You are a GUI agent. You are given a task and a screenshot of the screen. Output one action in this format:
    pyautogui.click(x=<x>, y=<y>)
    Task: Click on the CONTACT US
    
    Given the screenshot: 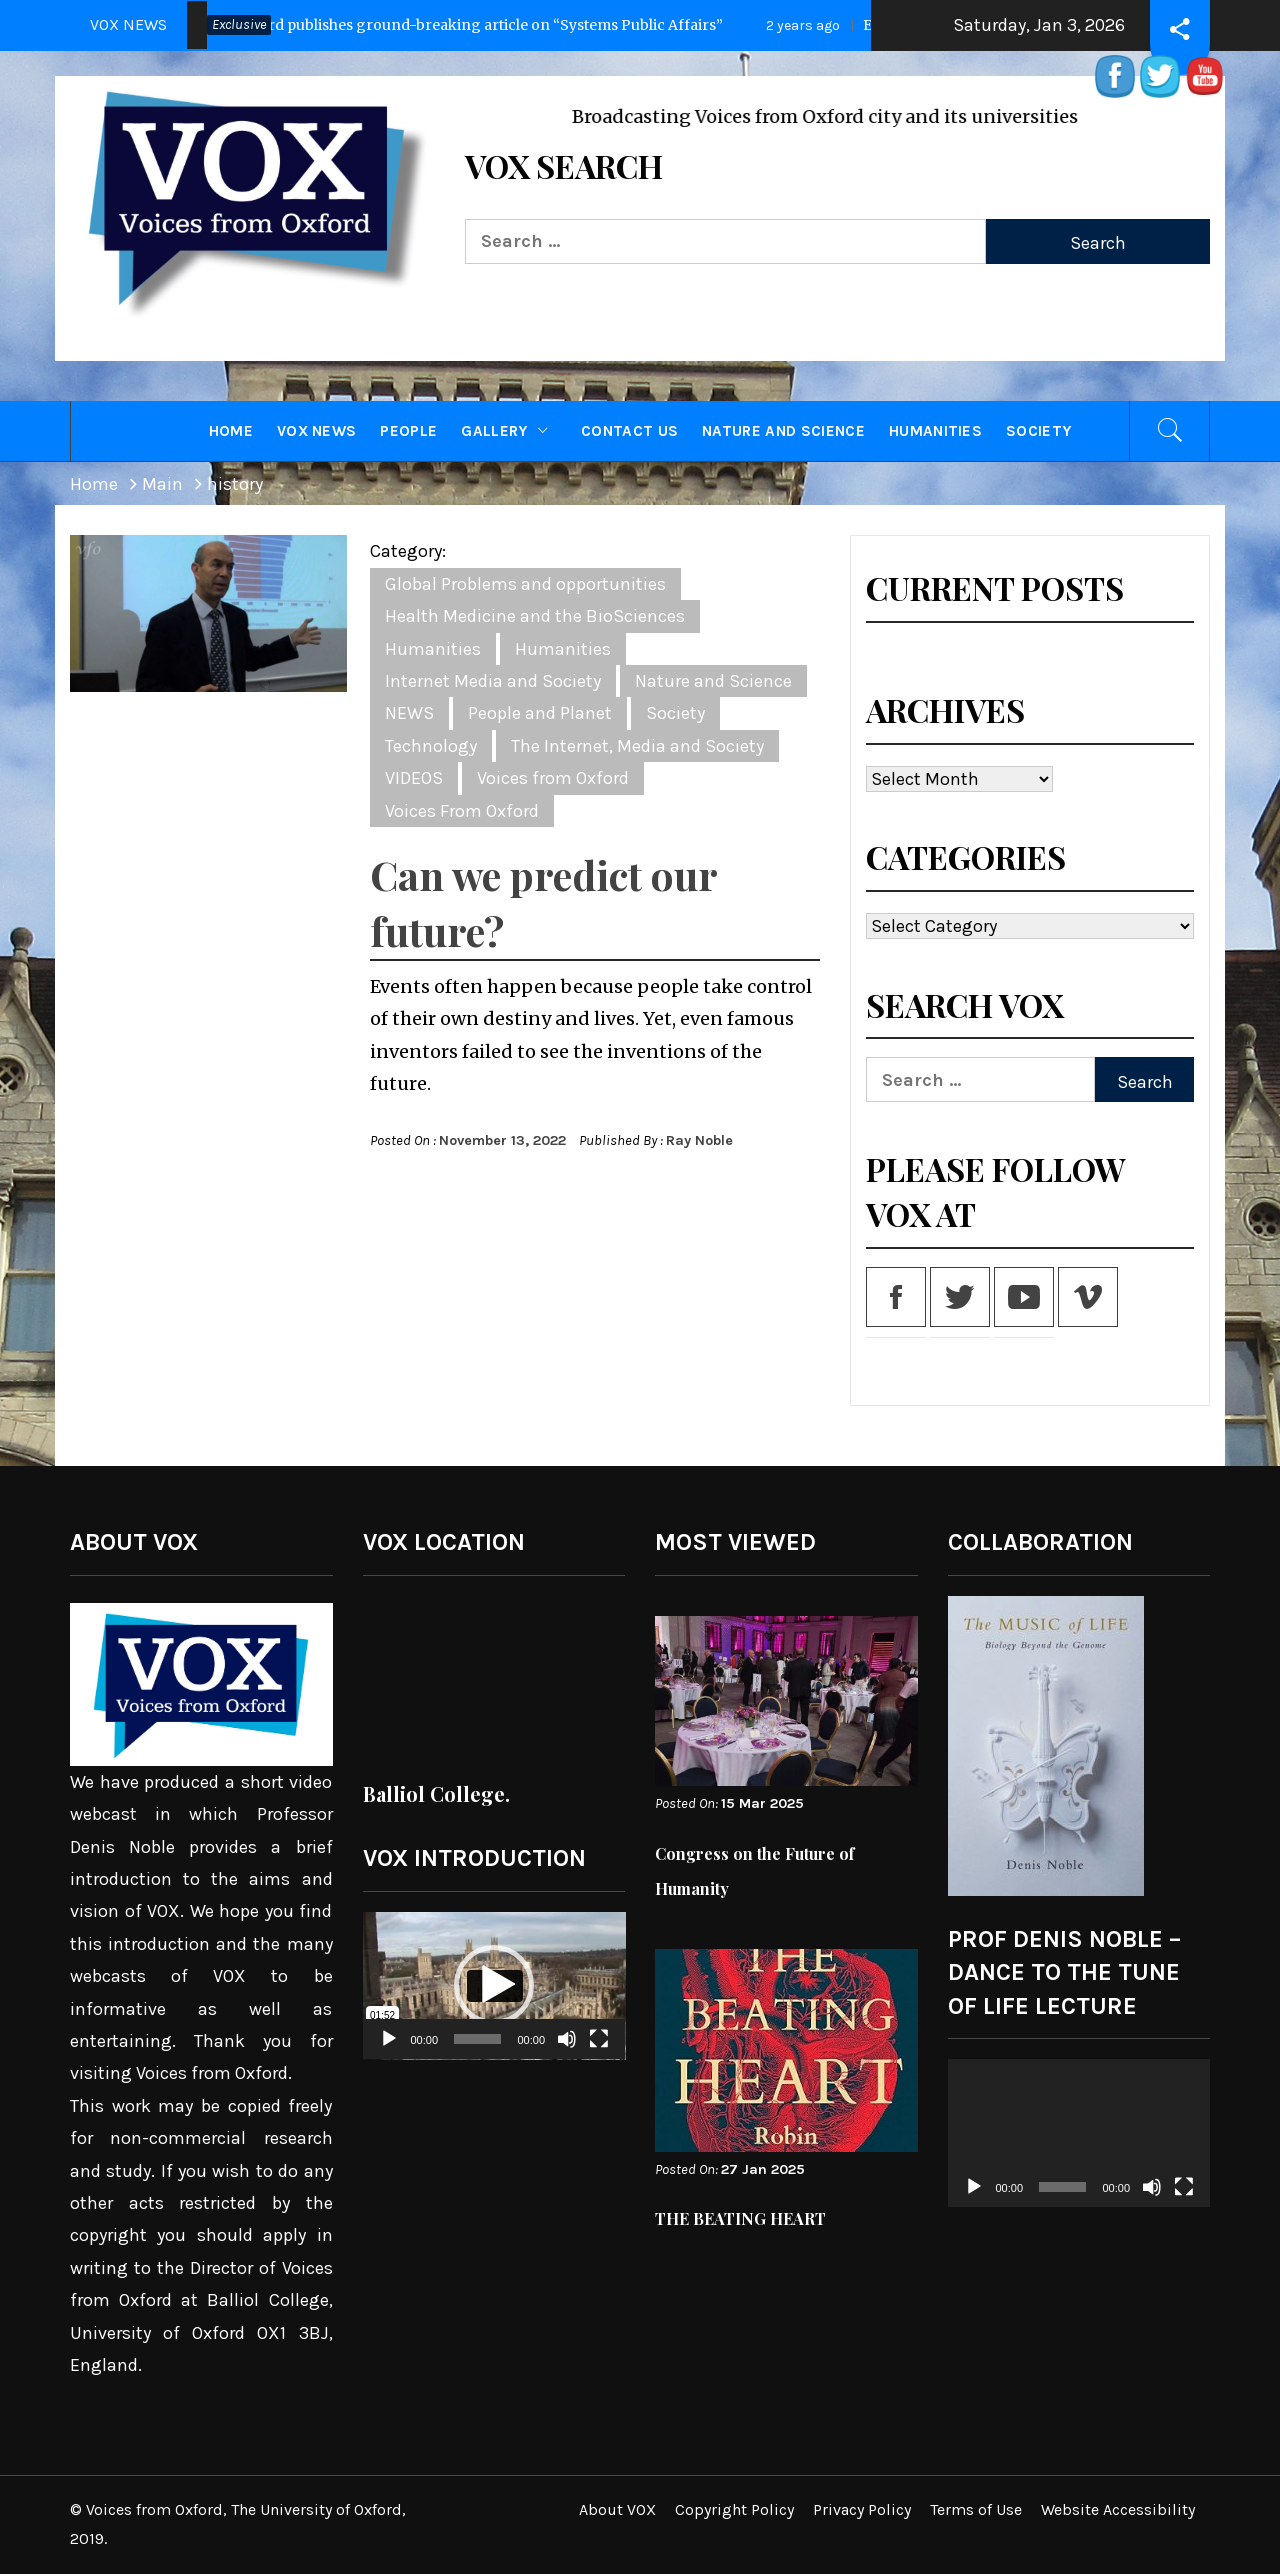 What is the action you would take?
    pyautogui.click(x=629, y=431)
    